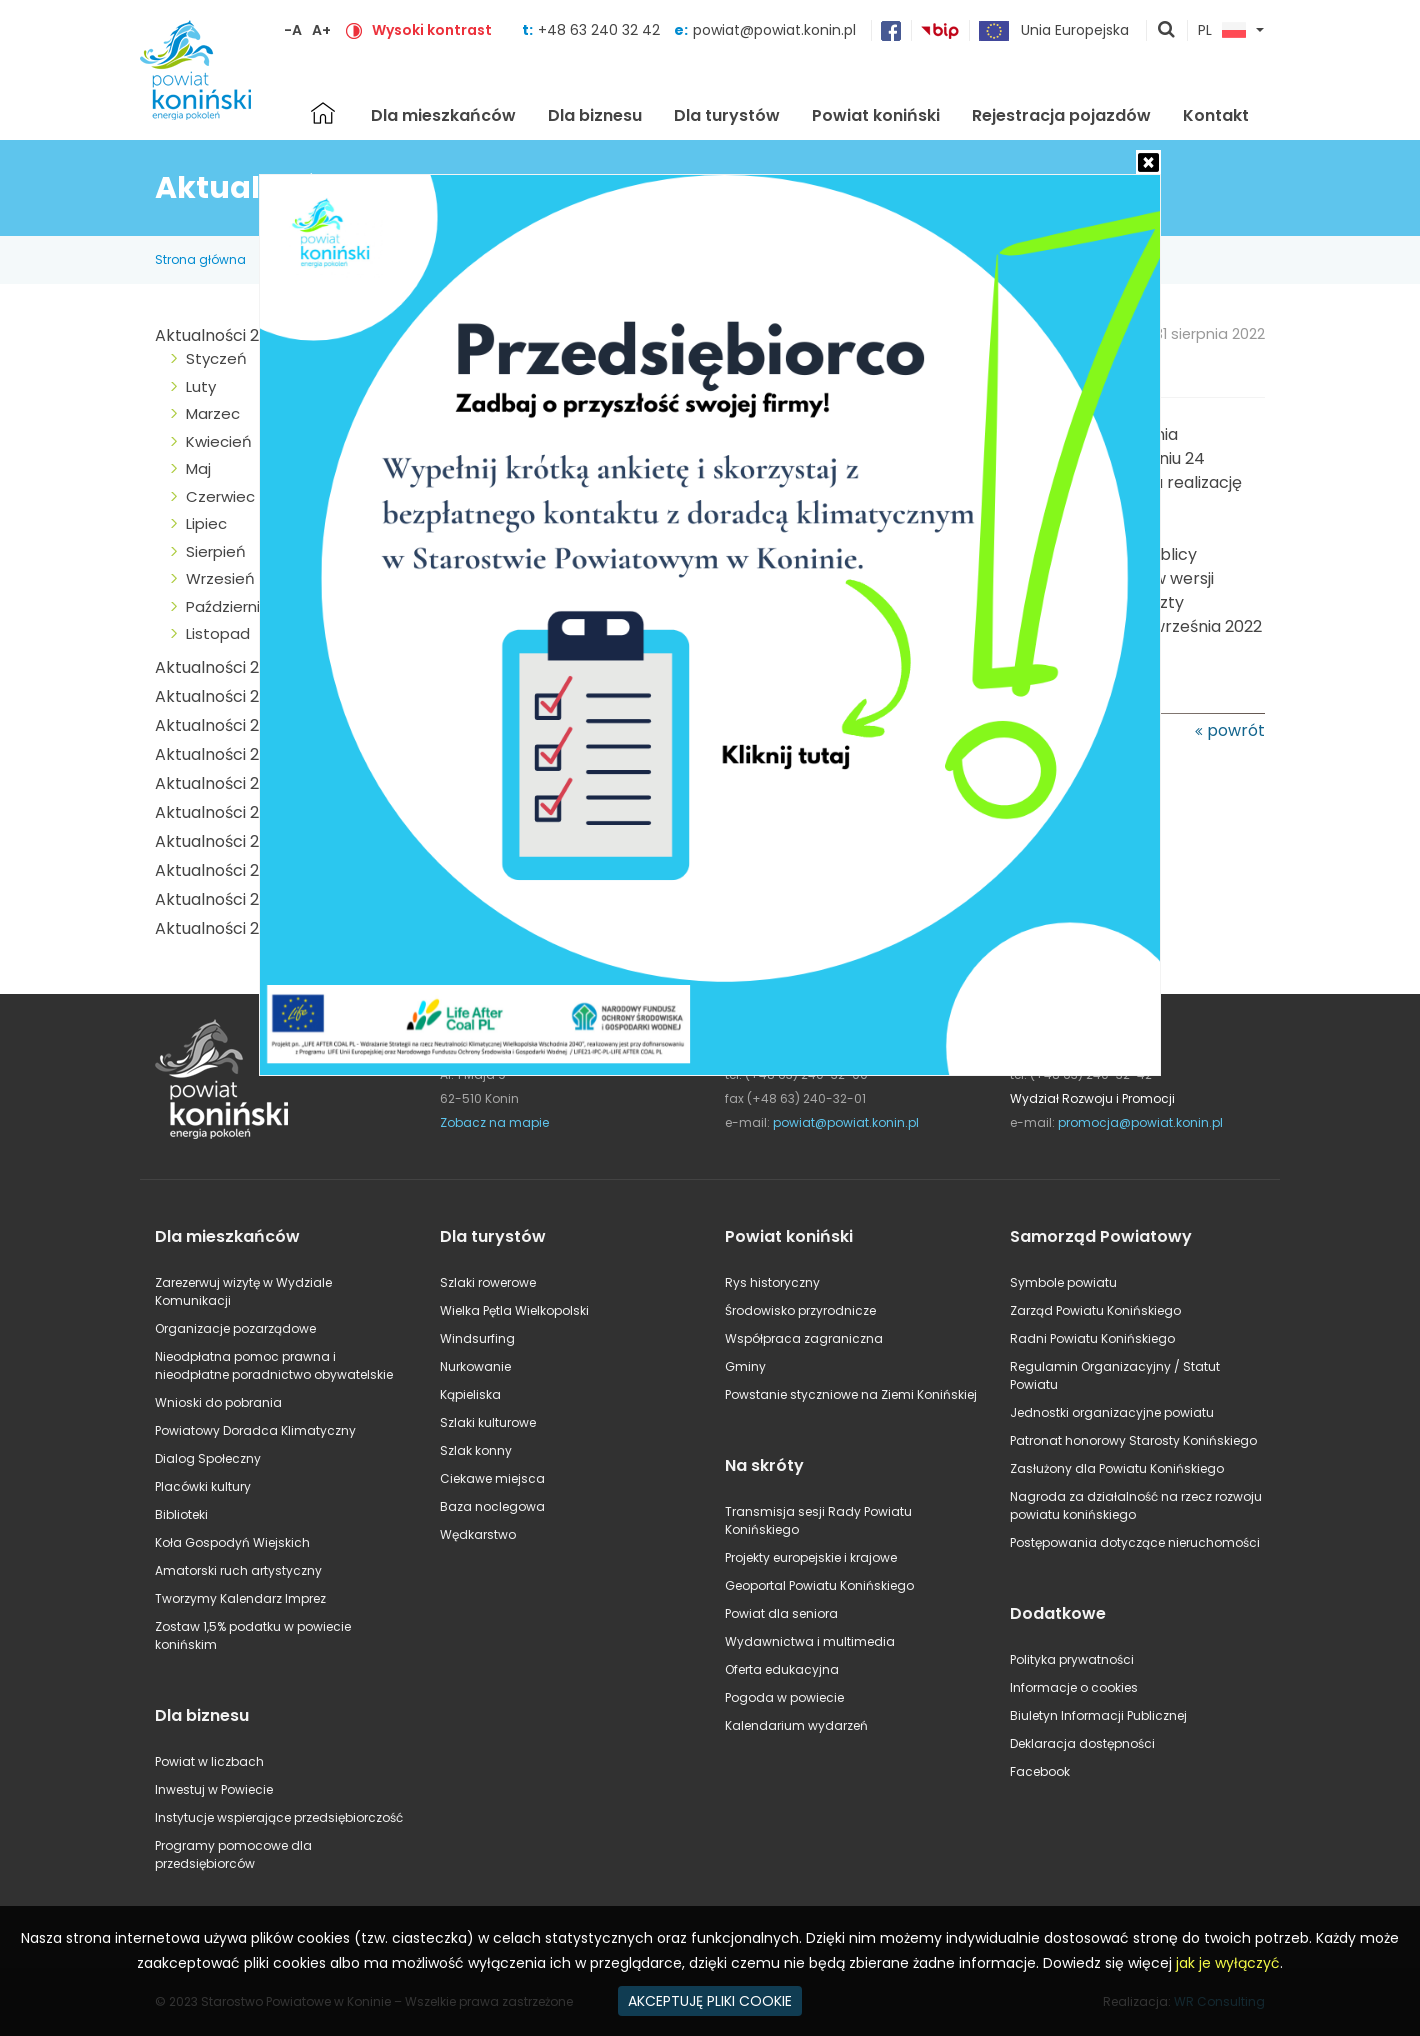 This screenshot has height=2036, width=1420. Describe the element at coordinates (219, 928) in the screenshot. I see `Aktualności 2015` at that location.